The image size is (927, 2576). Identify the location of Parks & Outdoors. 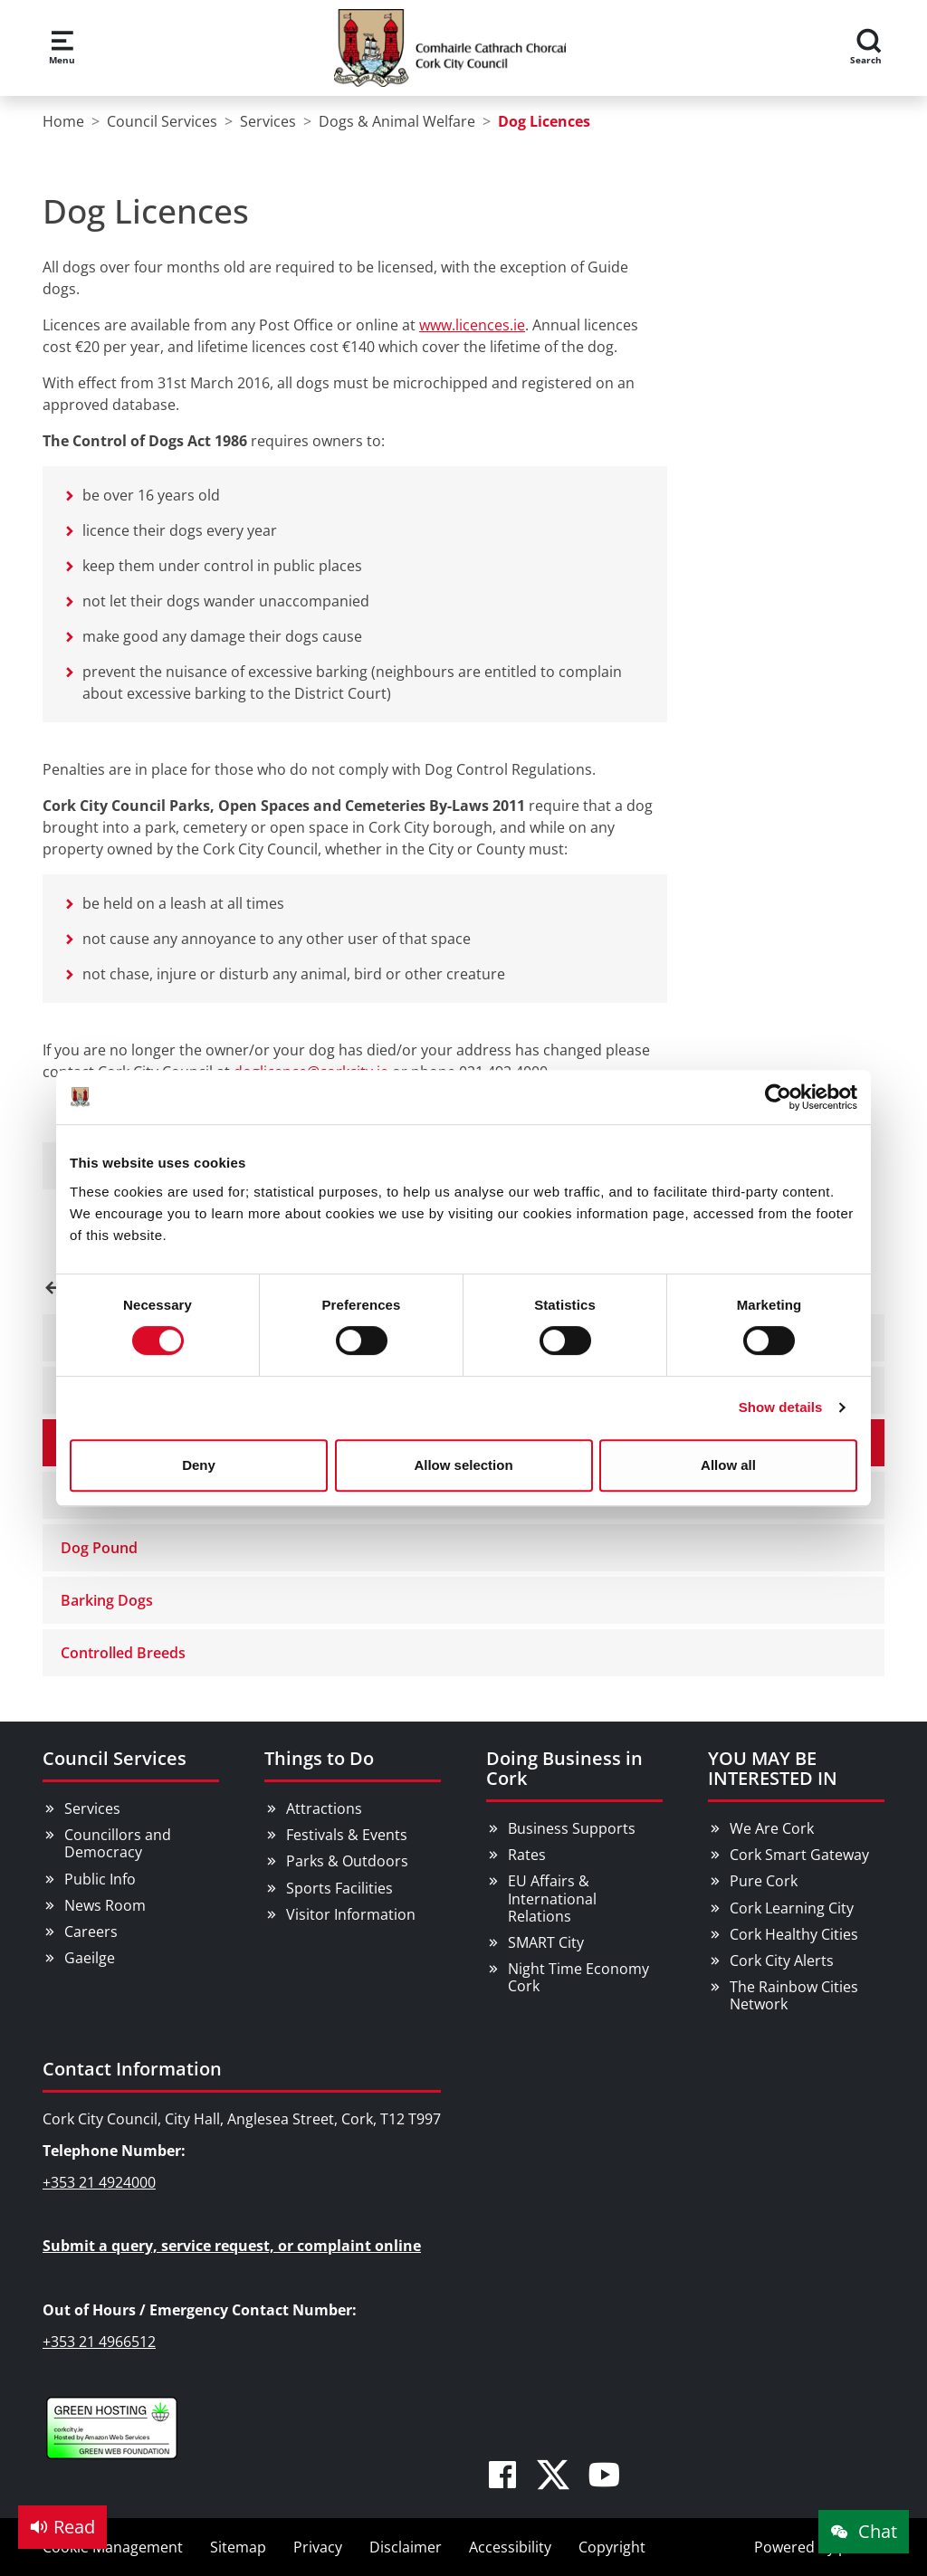
(347, 1861).